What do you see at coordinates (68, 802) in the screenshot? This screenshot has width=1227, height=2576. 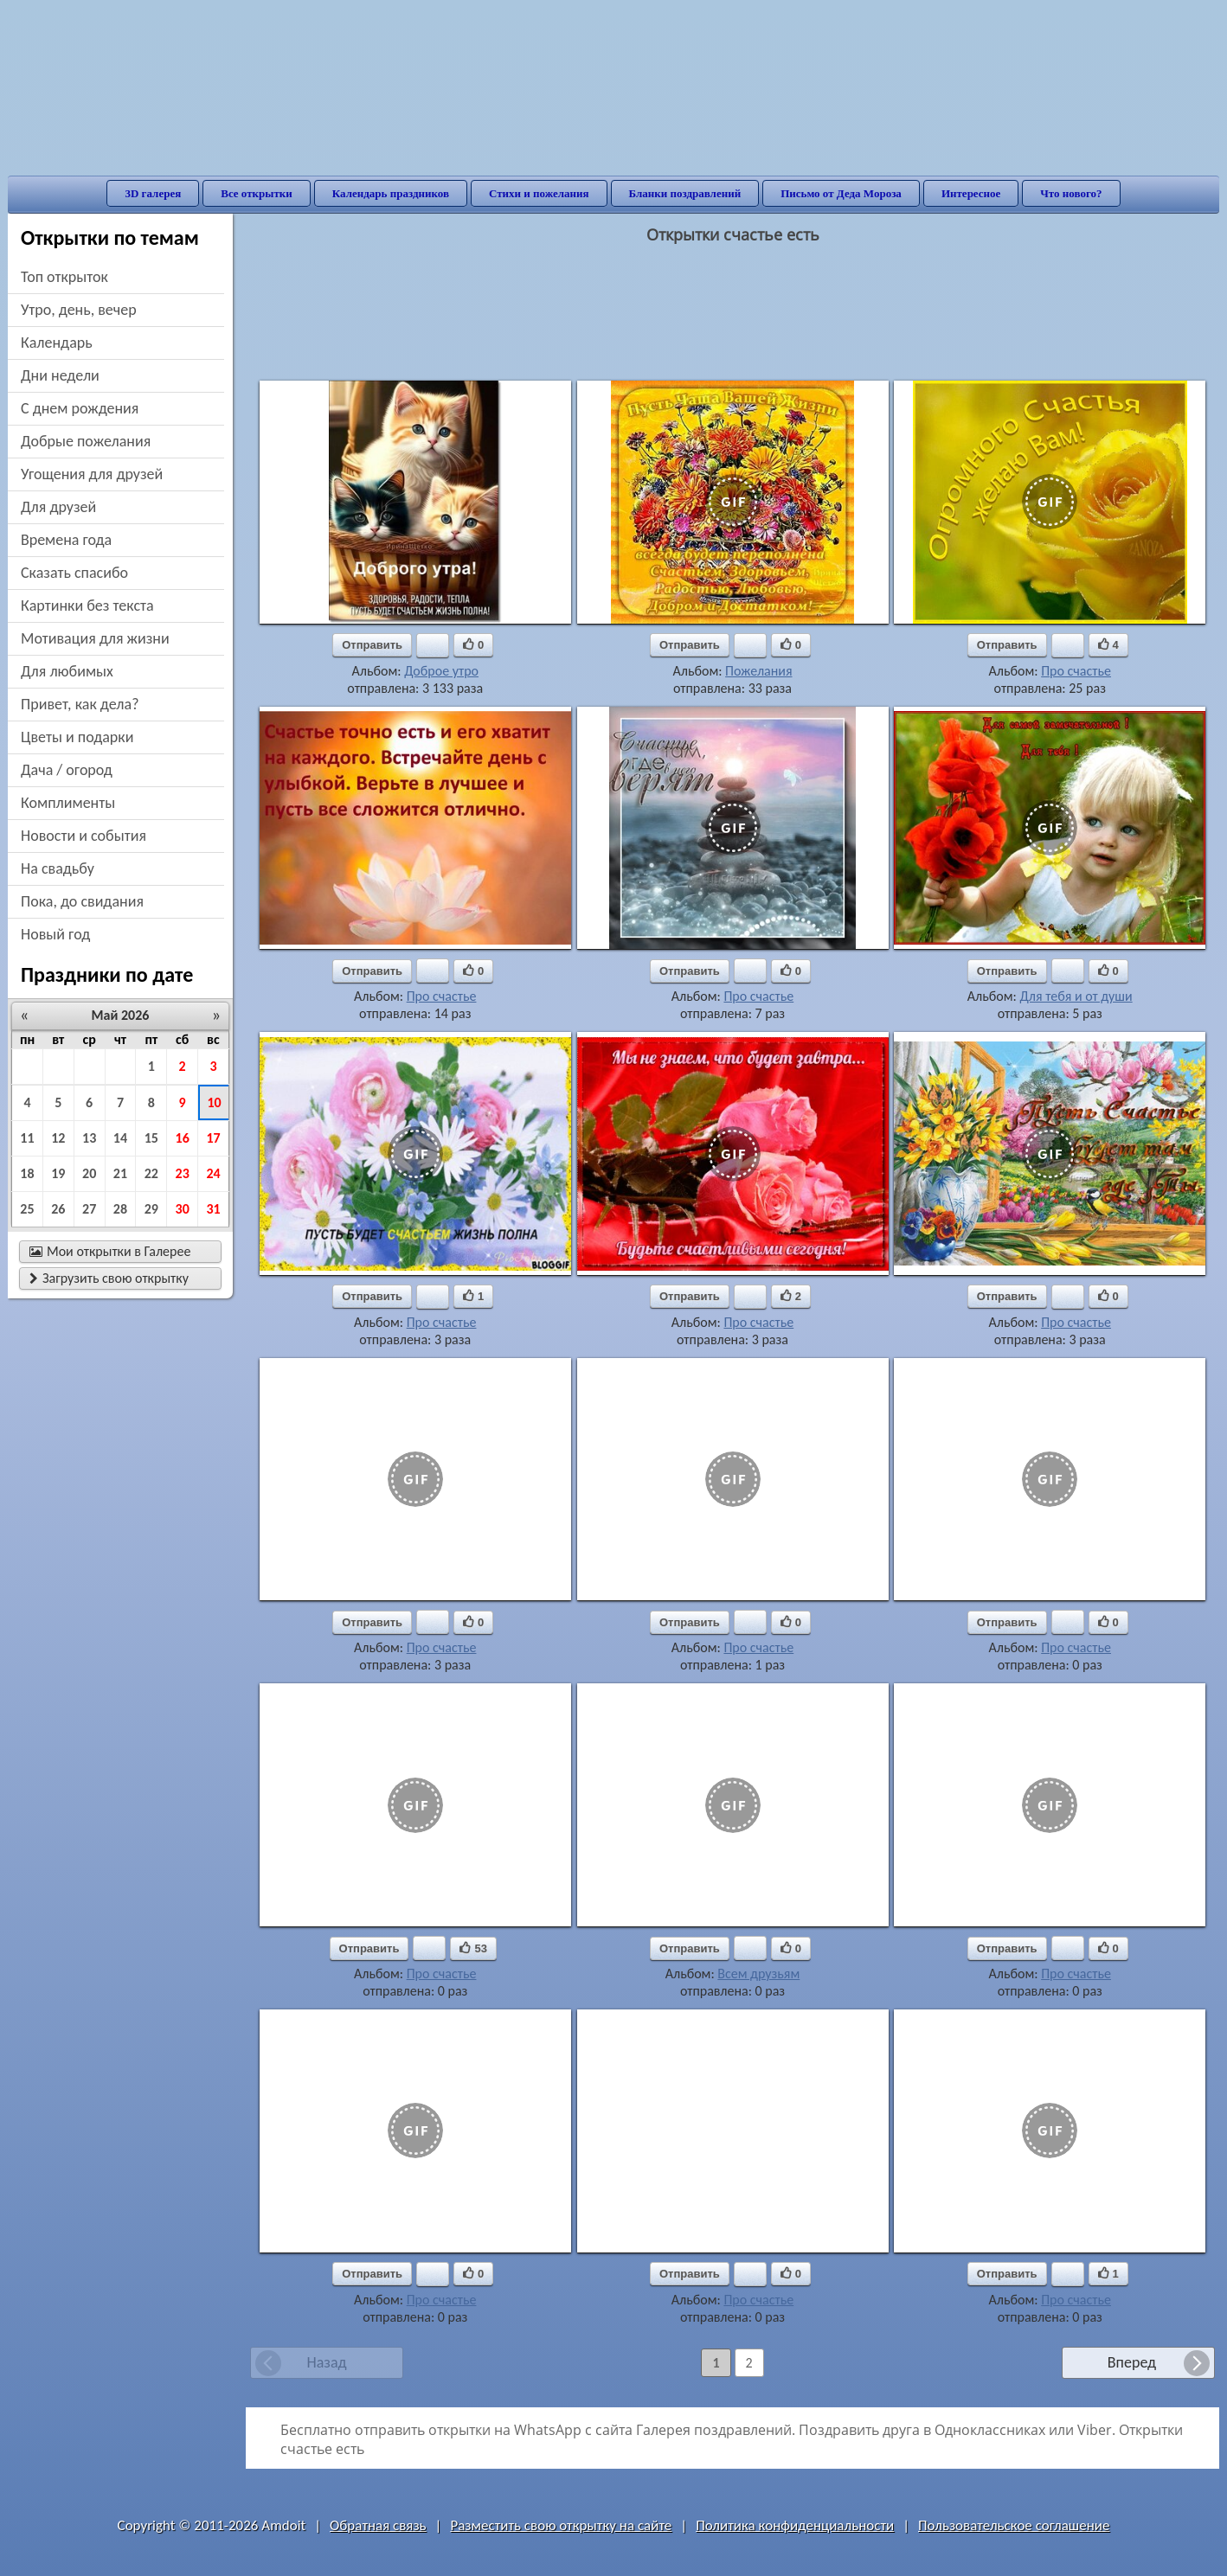 I see `комплименты` at bounding box center [68, 802].